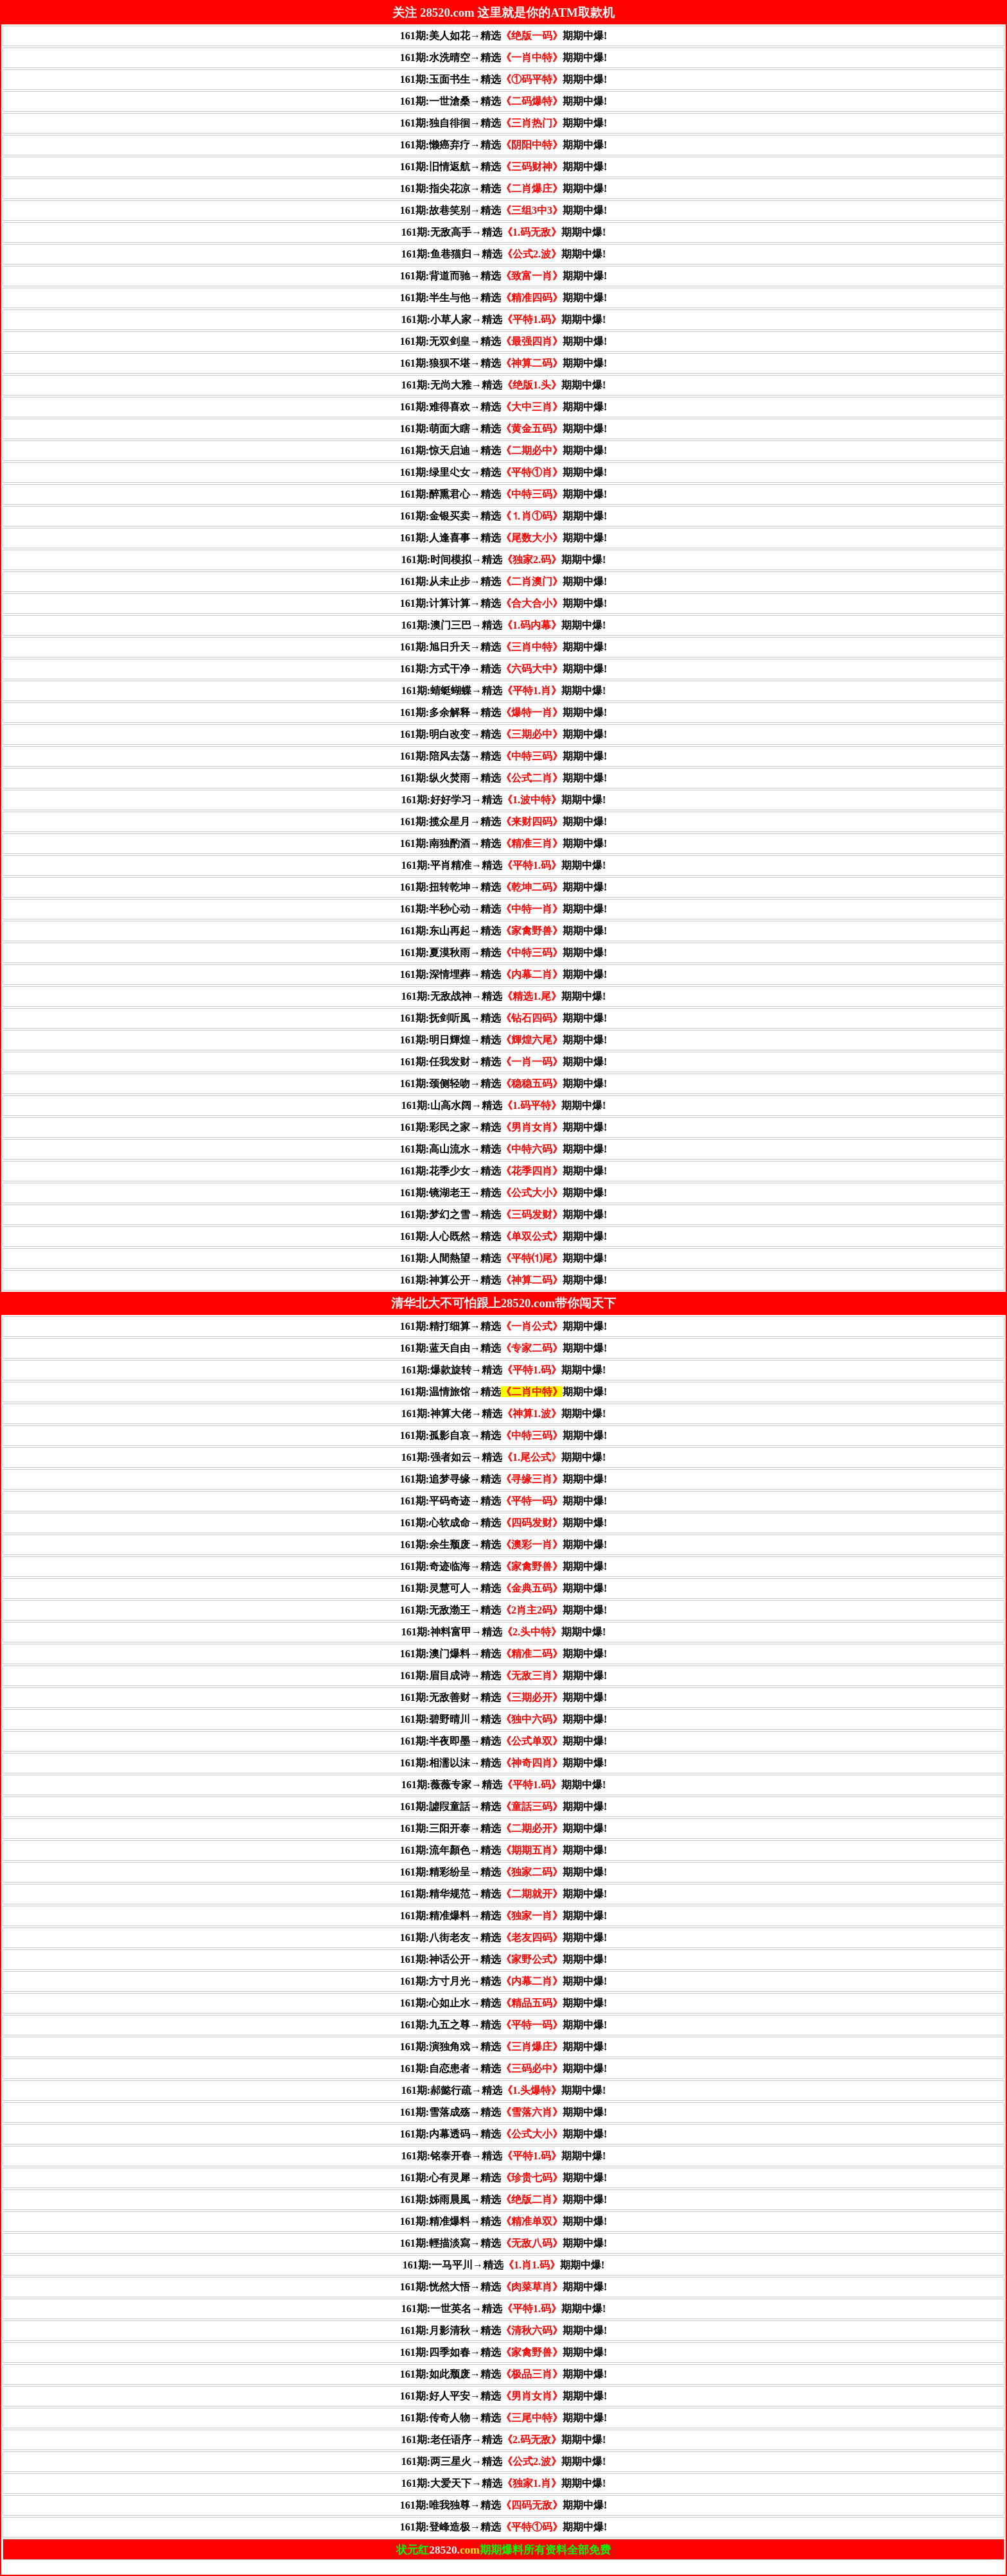  What do you see at coordinates (504, 1937) in the screenshot?
I see `161期:八街老友→精选期期中爆!` at bounding box center [504, 1937].